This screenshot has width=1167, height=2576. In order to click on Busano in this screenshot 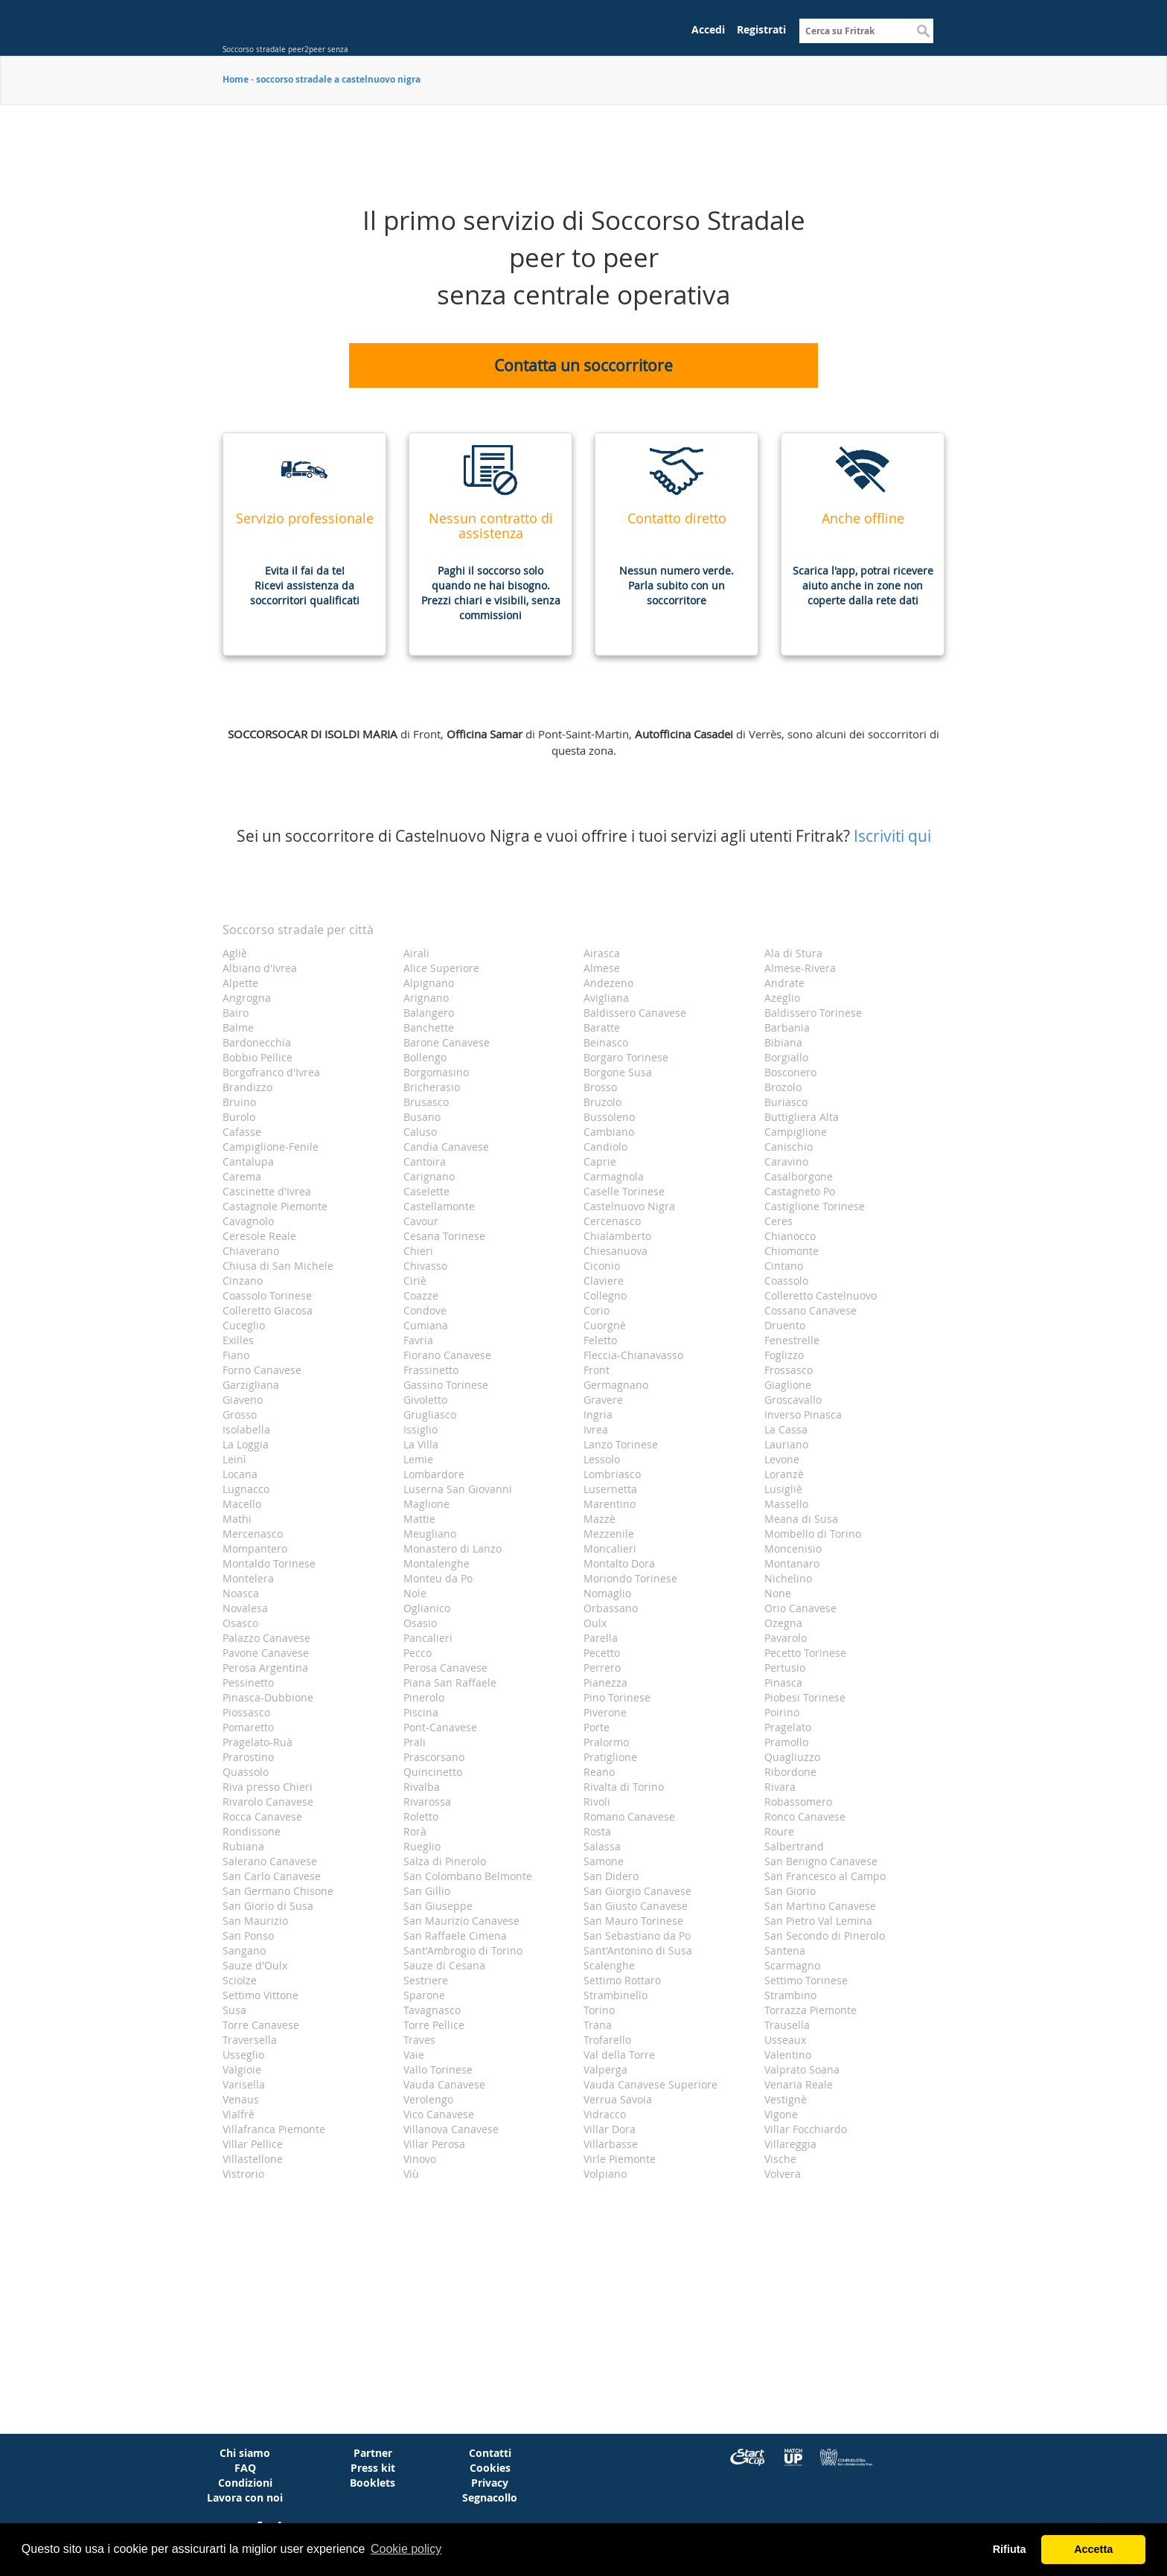, I will do `click(422, 1117)`.